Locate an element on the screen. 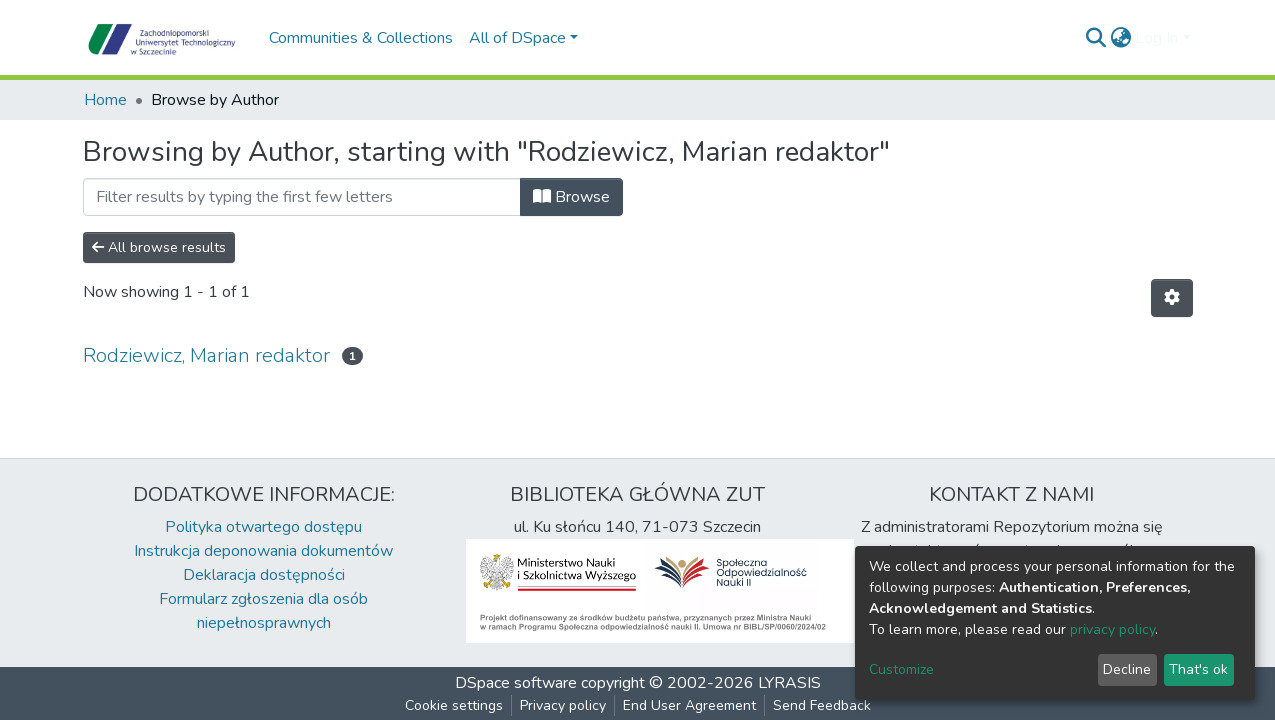 The width and height of the screenshot is (1275, 720). [Submit search] is located at coordinates (1095, 38).